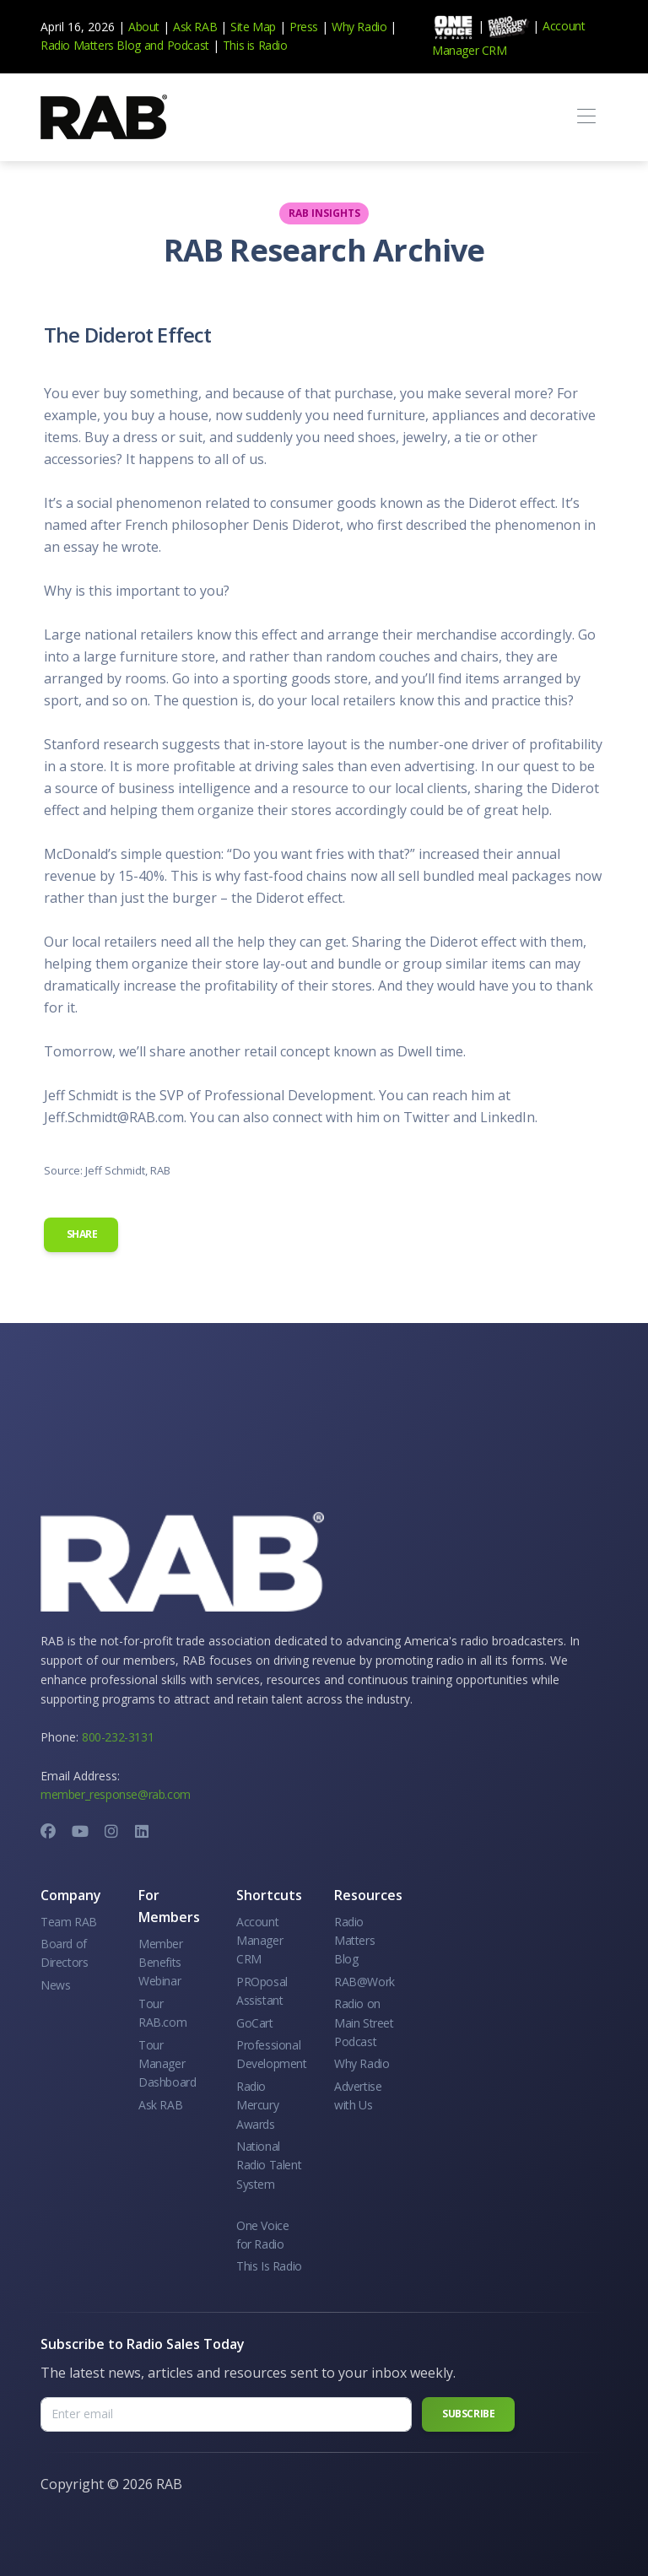  I want to click on Ask RAB, so click(195, 27).